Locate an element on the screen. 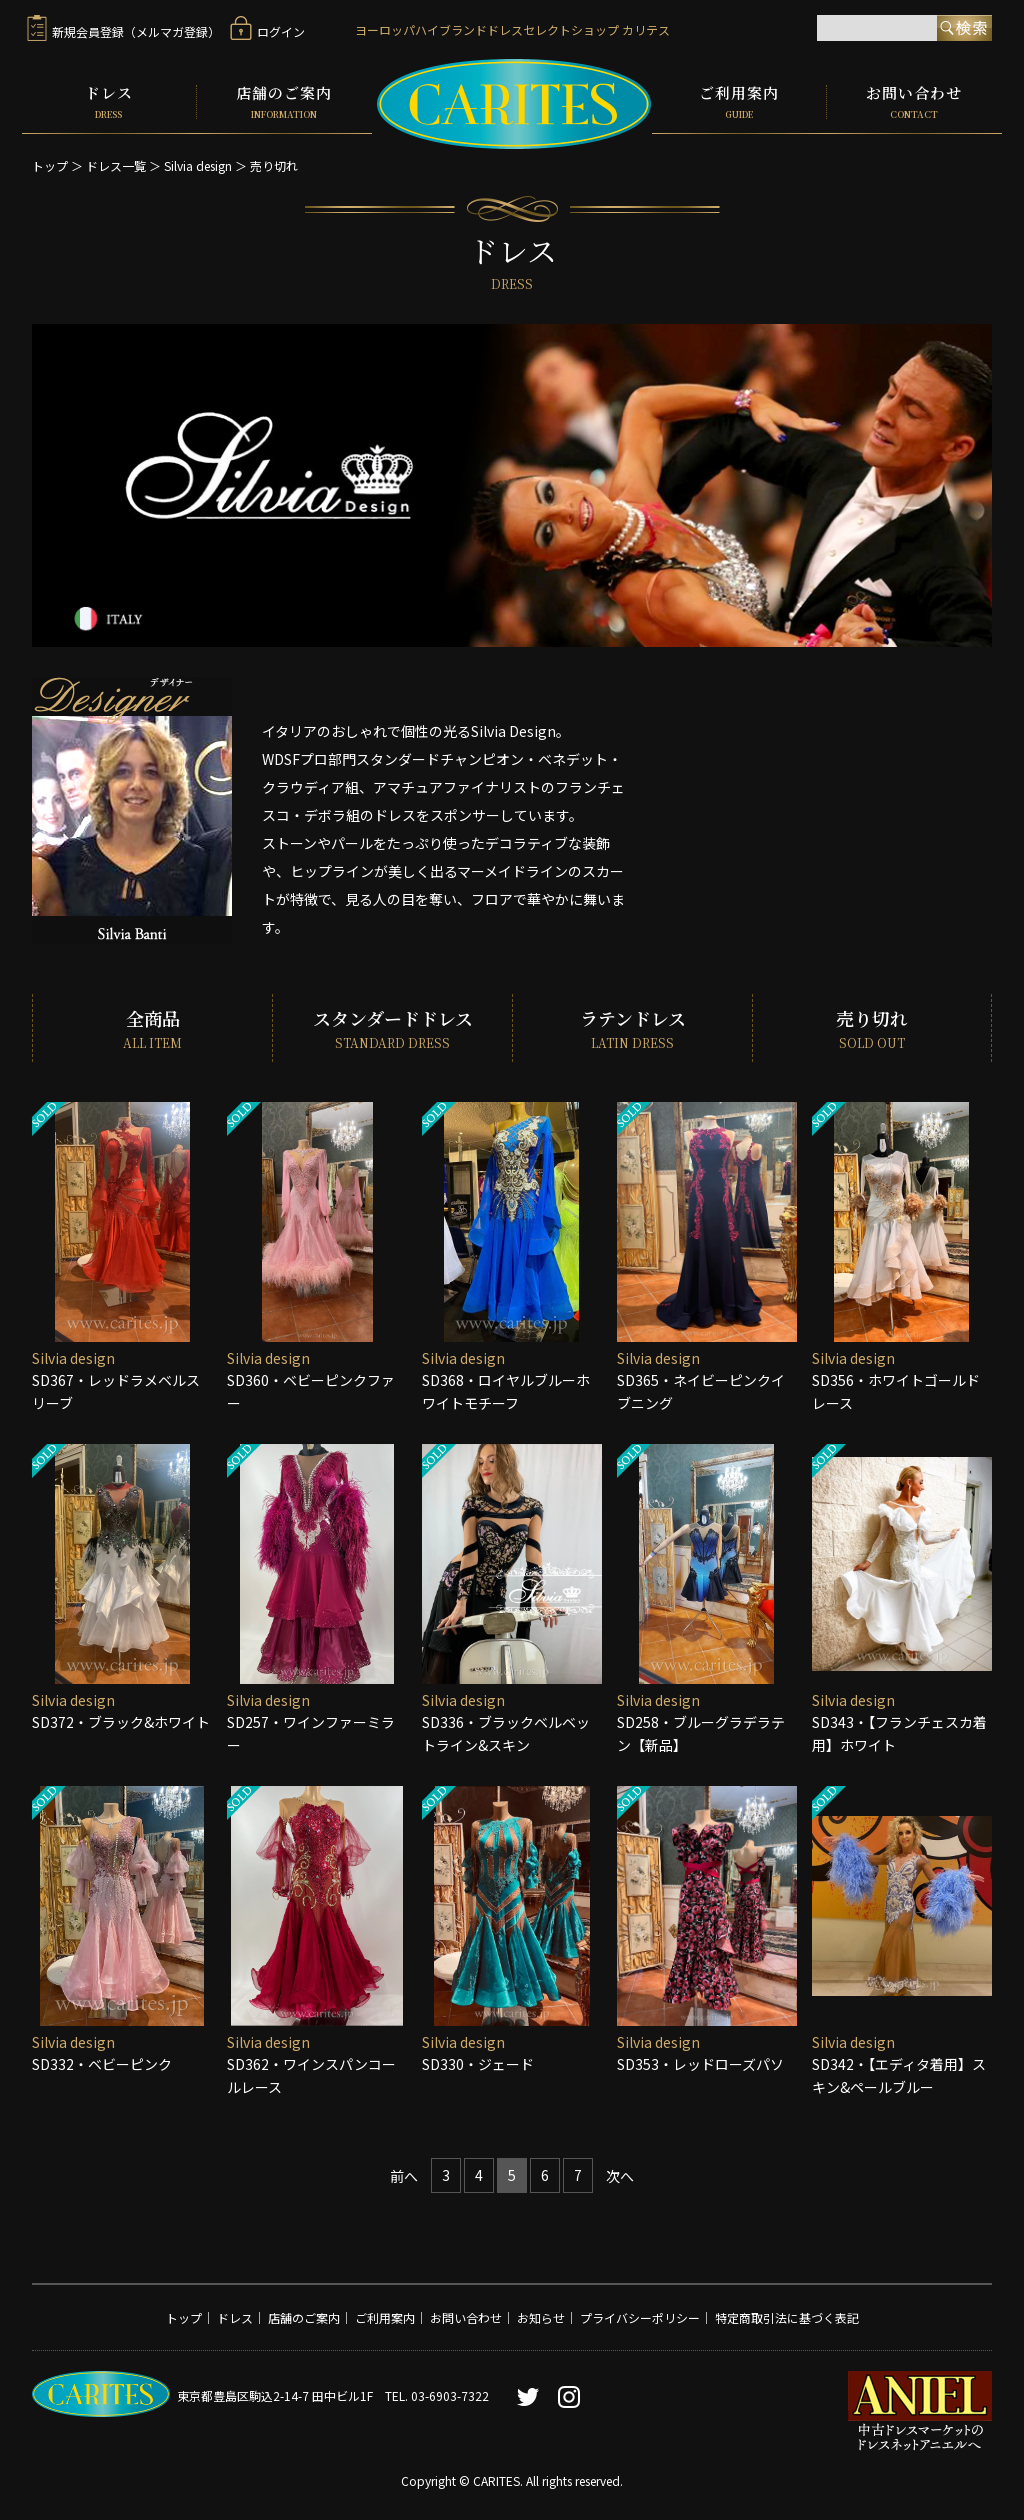 The width and height of the screenshot is (1024, 2520). ログイン is located at coordinates (267, 31).